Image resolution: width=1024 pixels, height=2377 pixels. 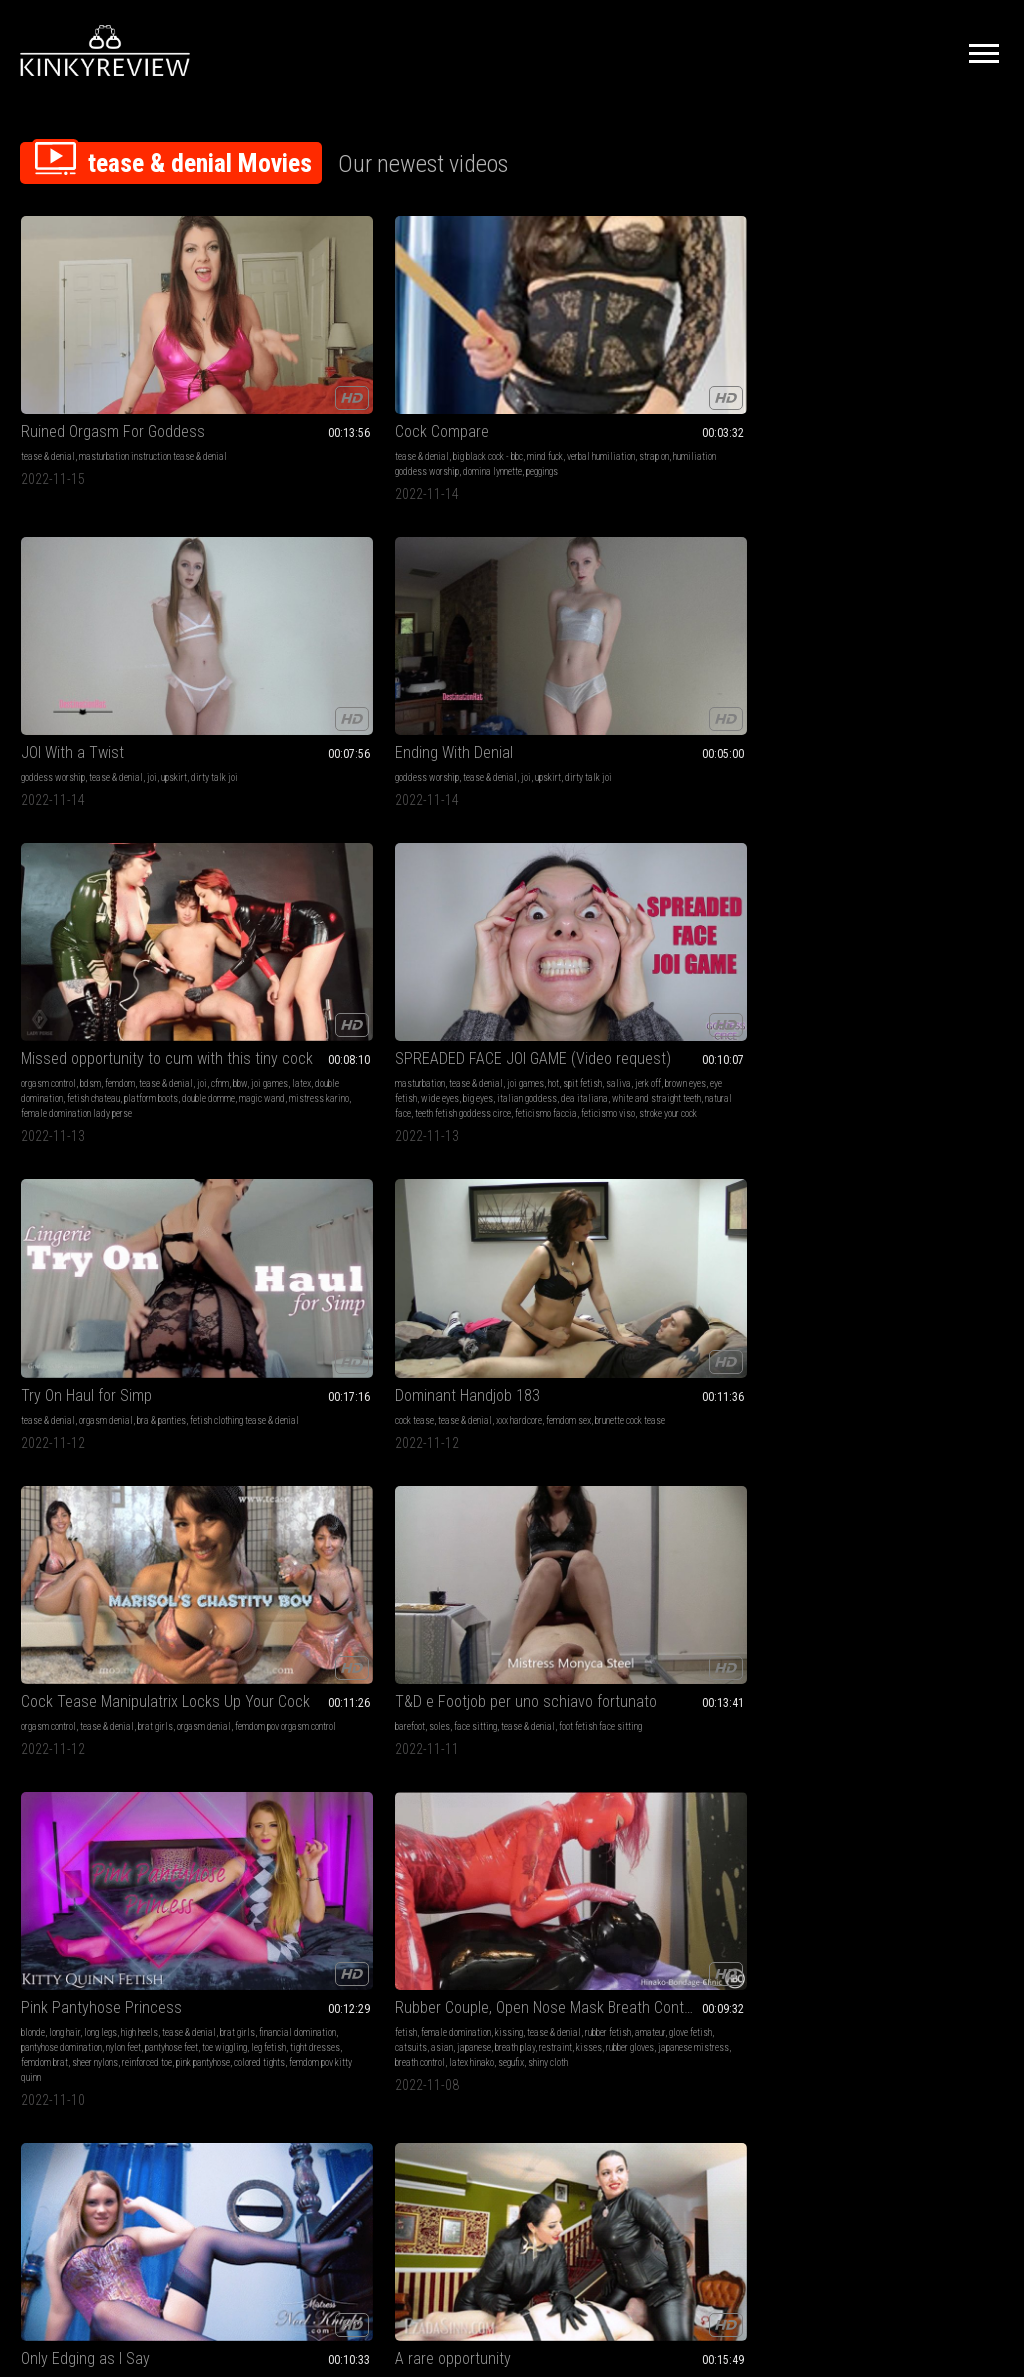 I want to click on femdom brat, so click(x=44, y=971).